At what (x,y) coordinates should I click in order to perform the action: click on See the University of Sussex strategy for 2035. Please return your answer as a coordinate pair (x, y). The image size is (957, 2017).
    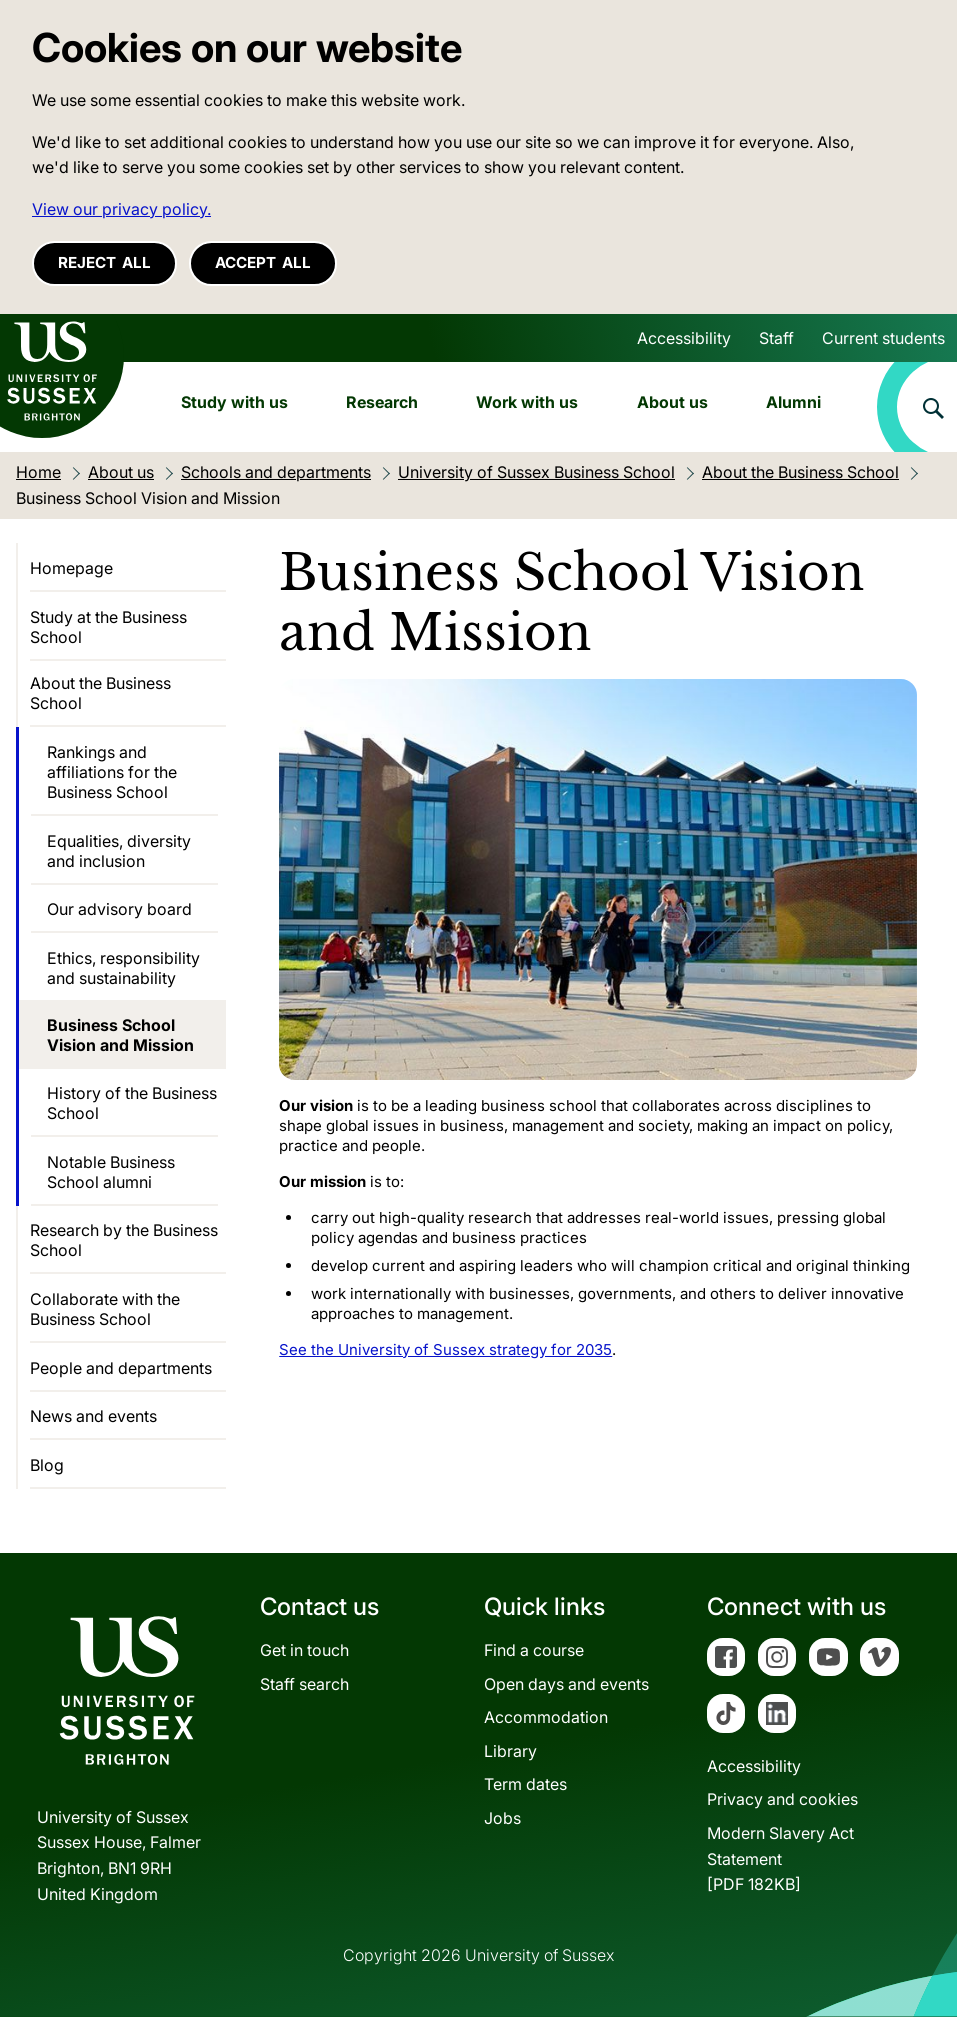
    Looking at the image, I should click on (445, 1349).